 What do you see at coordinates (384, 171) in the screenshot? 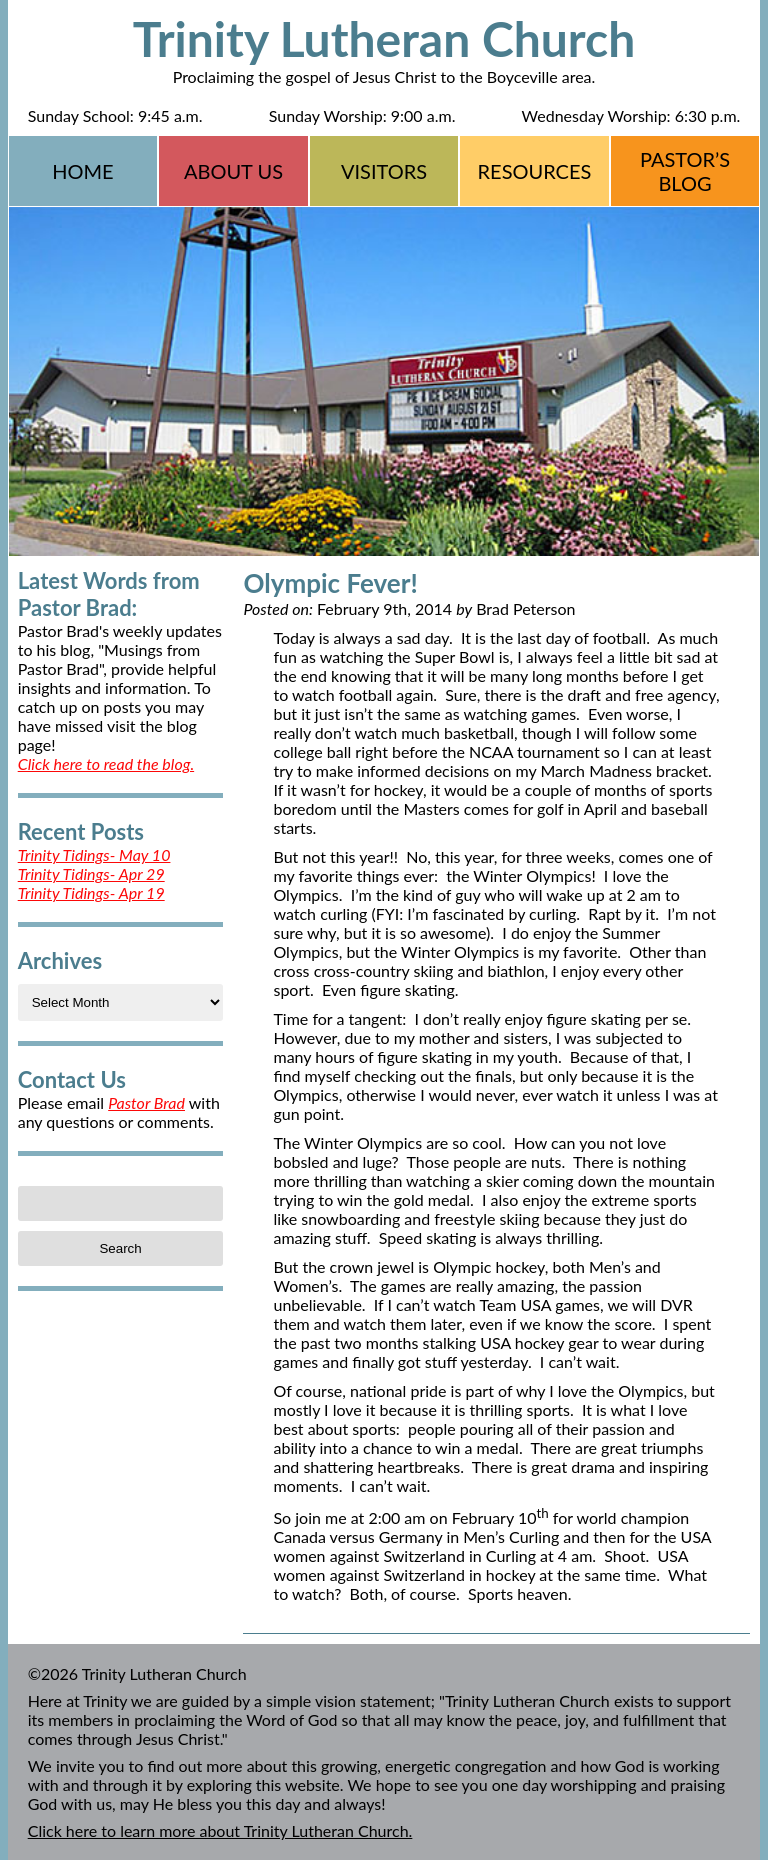
I see `Visitors` at bounding box center [384, 171].